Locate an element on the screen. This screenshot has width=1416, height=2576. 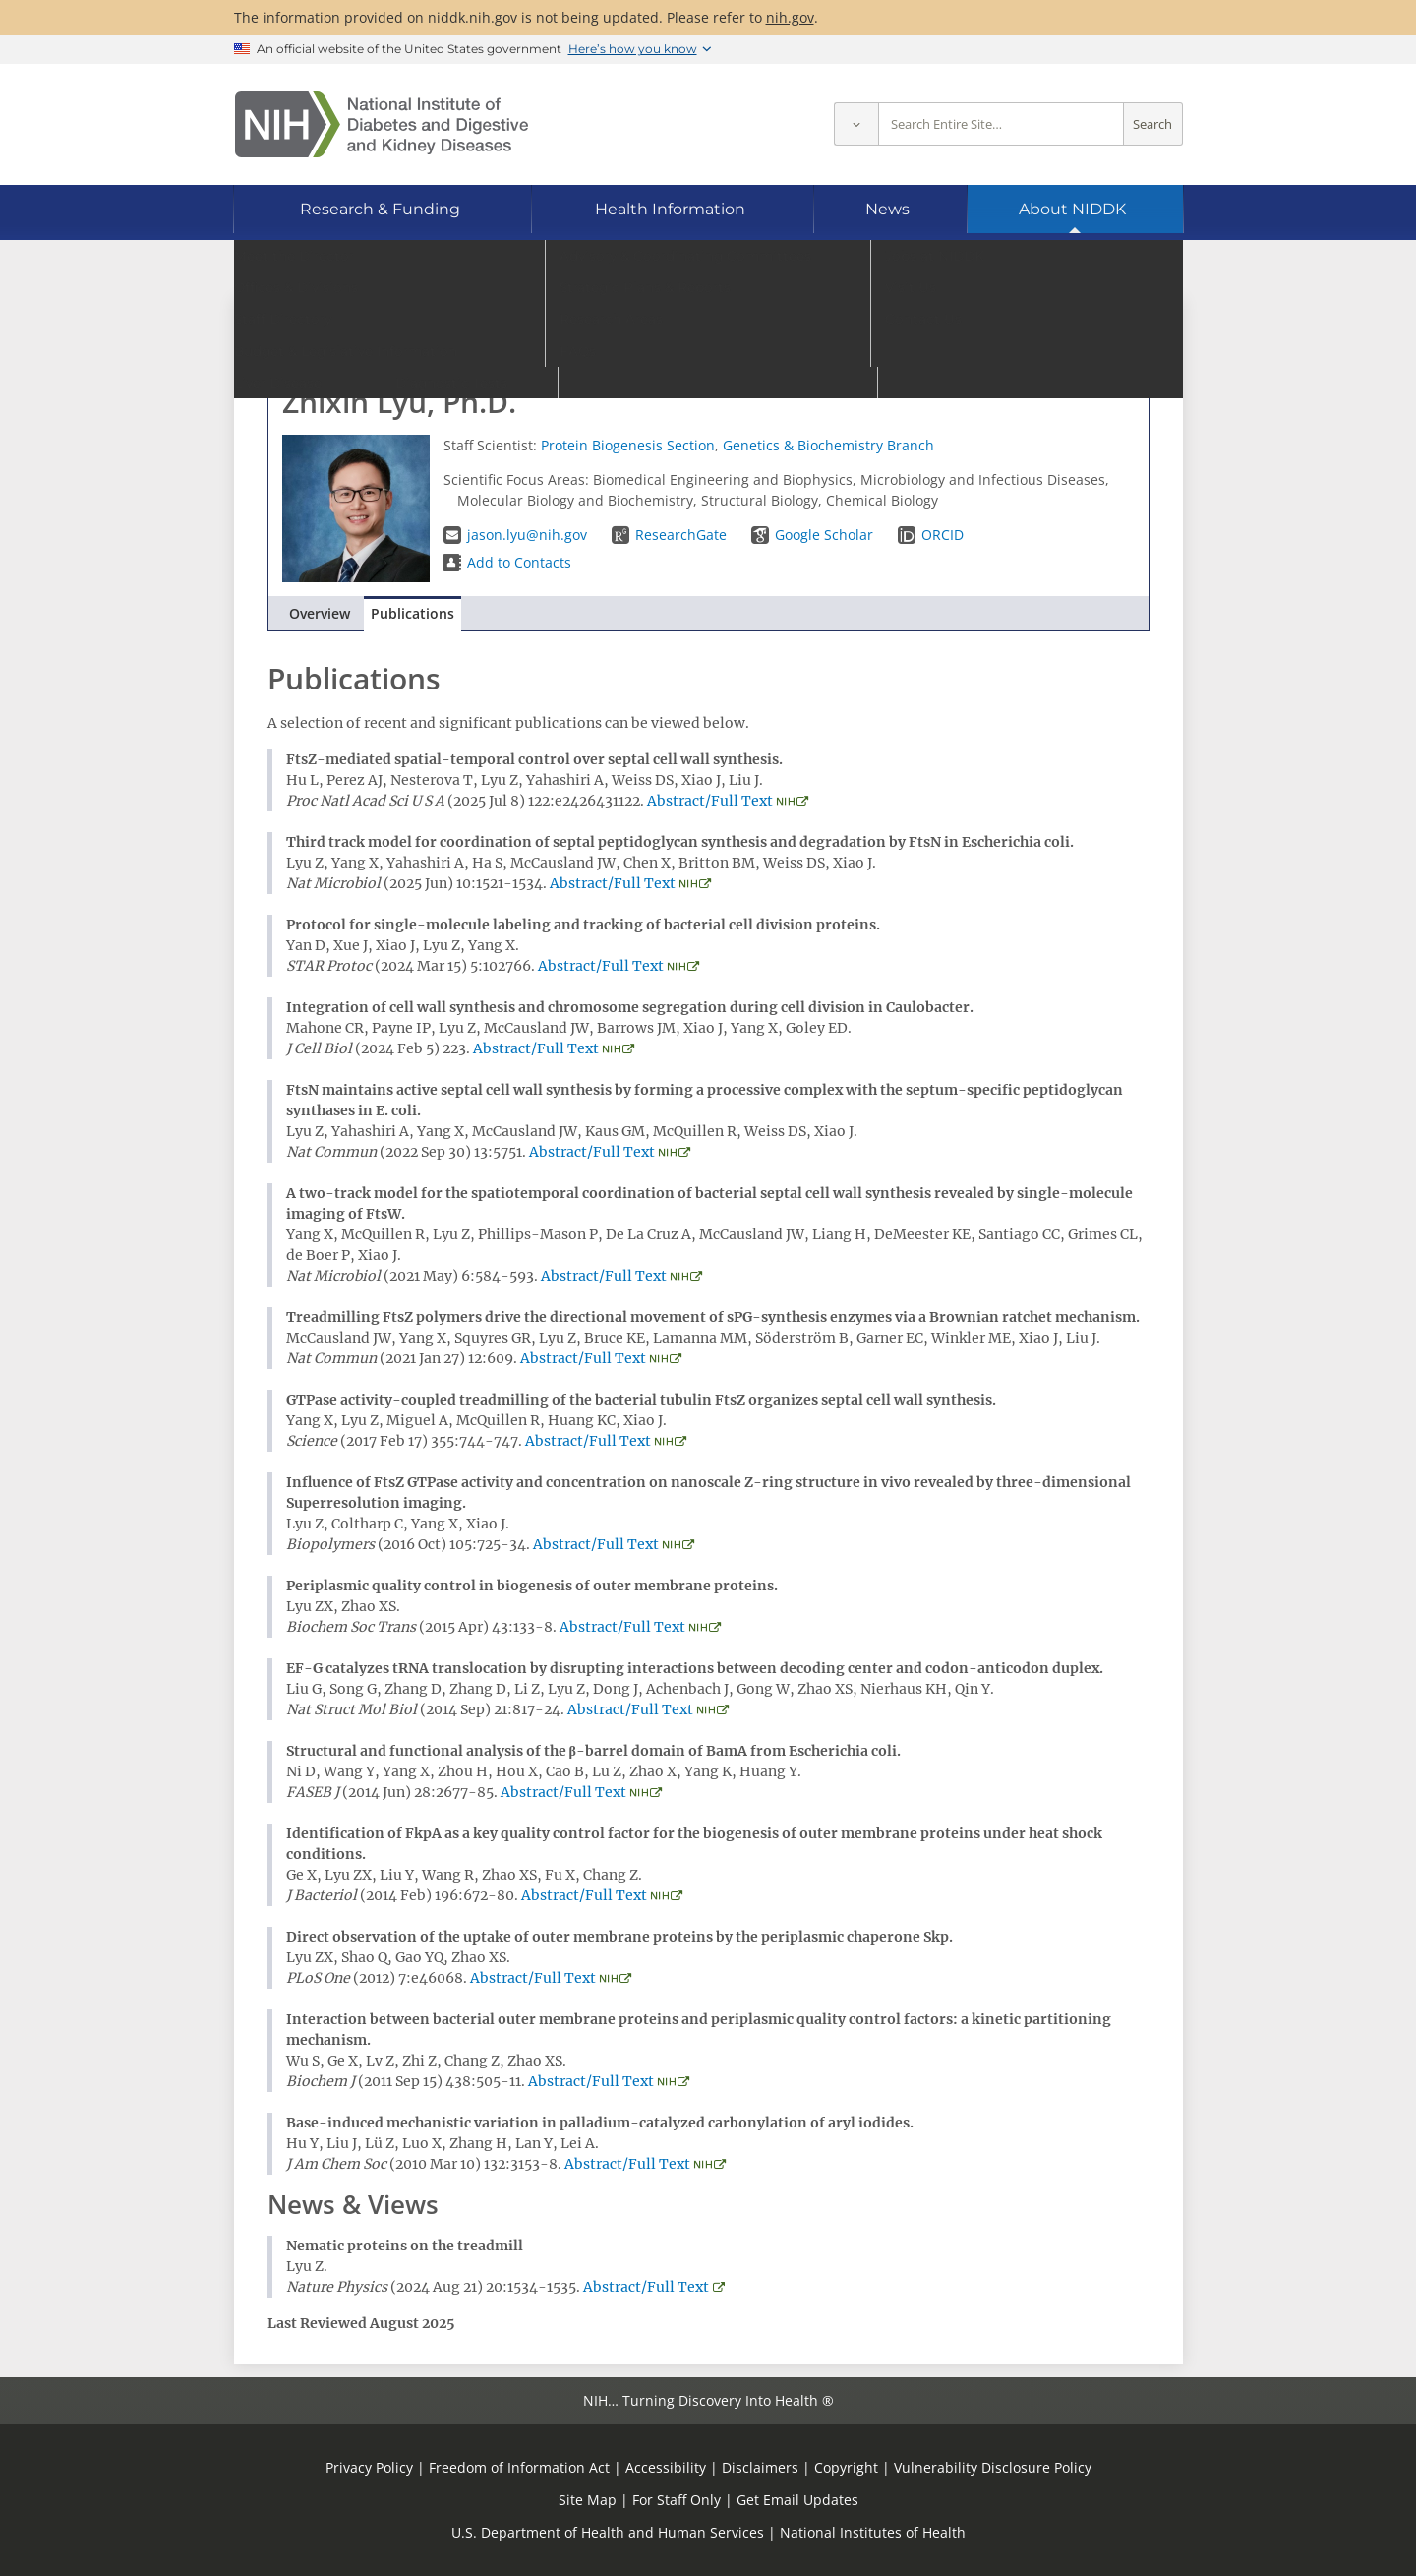
ORCID is located at coordinates (942, 534).